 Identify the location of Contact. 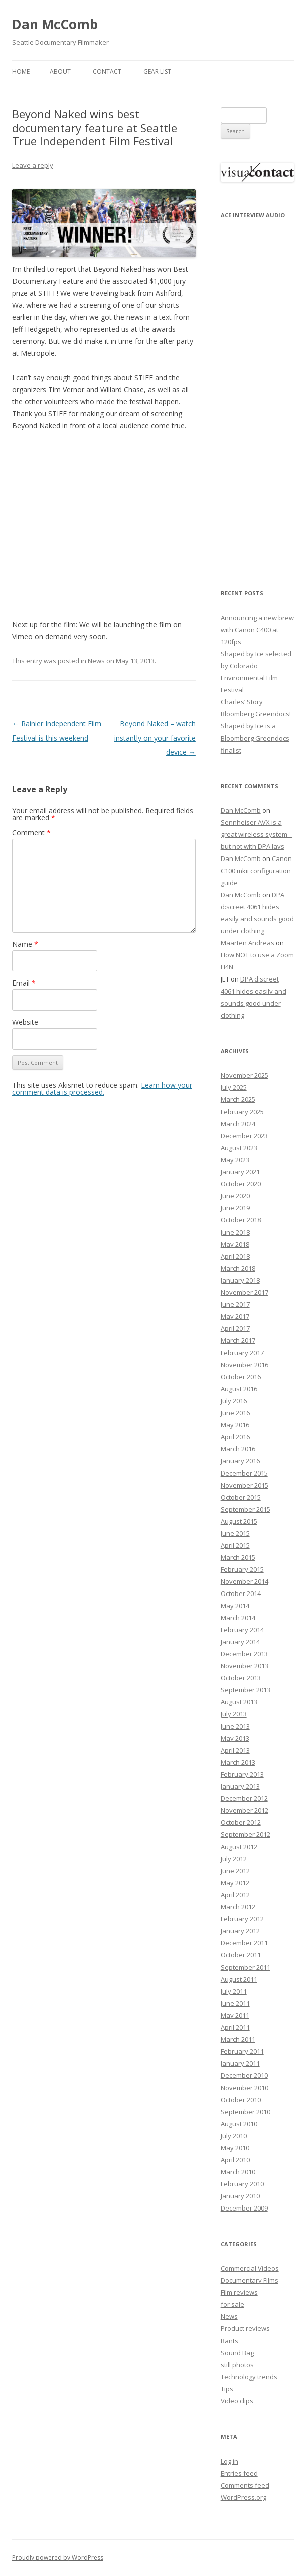
(107, 71).